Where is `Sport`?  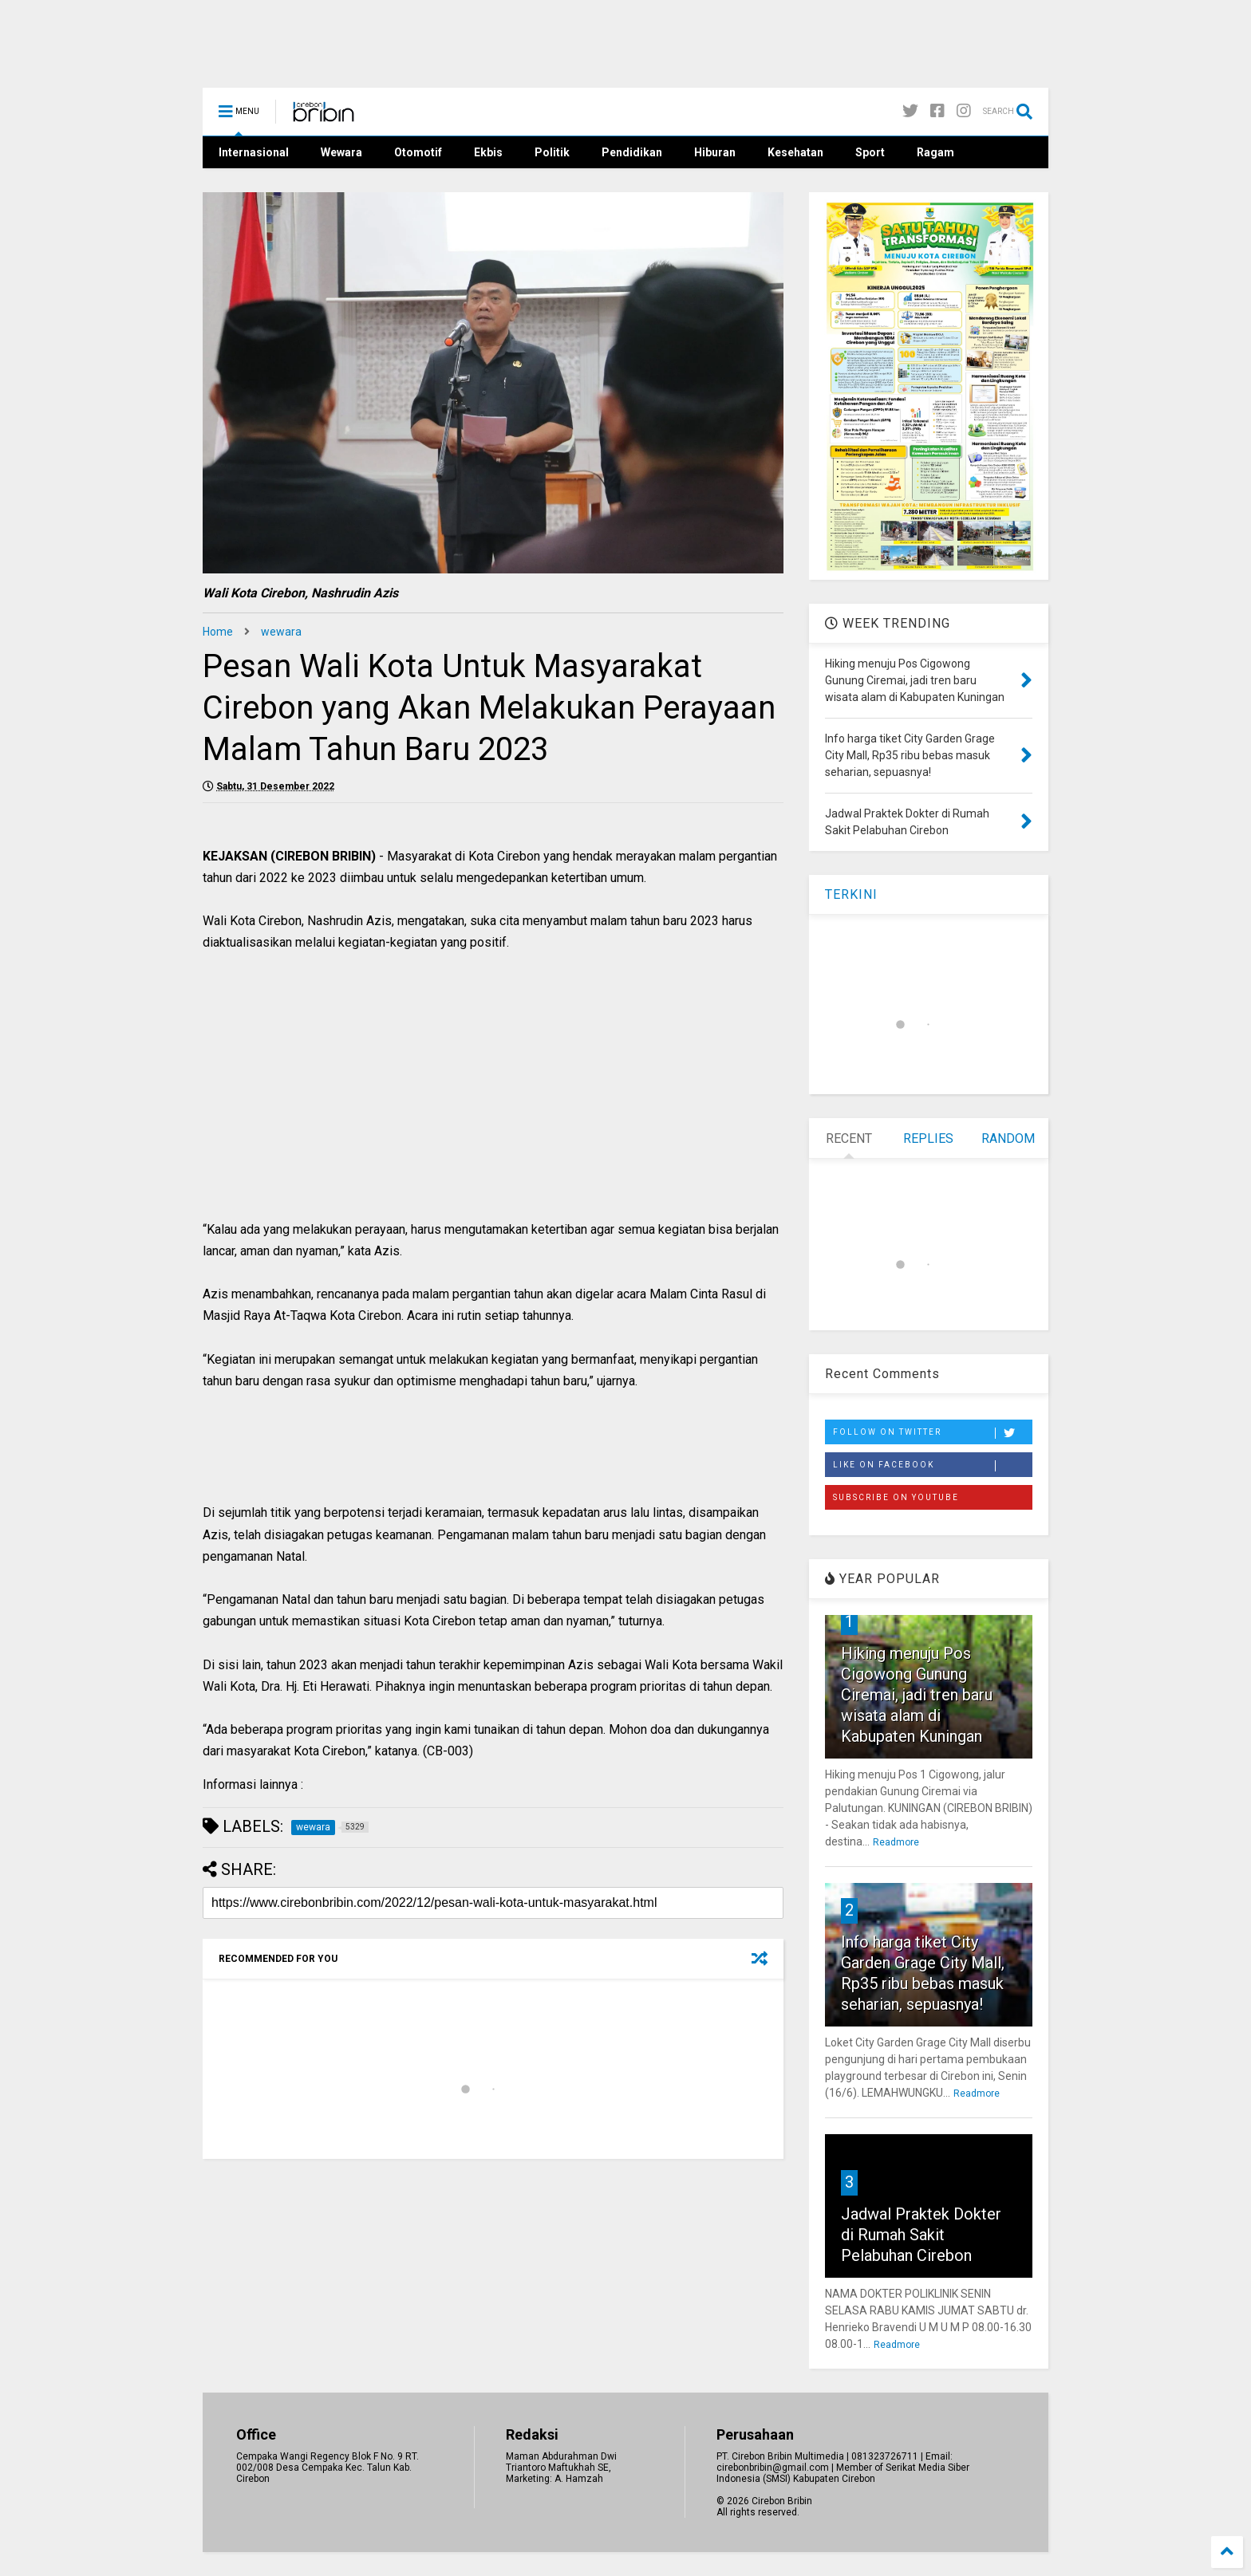 Sport is located at coordinates (870, 152).